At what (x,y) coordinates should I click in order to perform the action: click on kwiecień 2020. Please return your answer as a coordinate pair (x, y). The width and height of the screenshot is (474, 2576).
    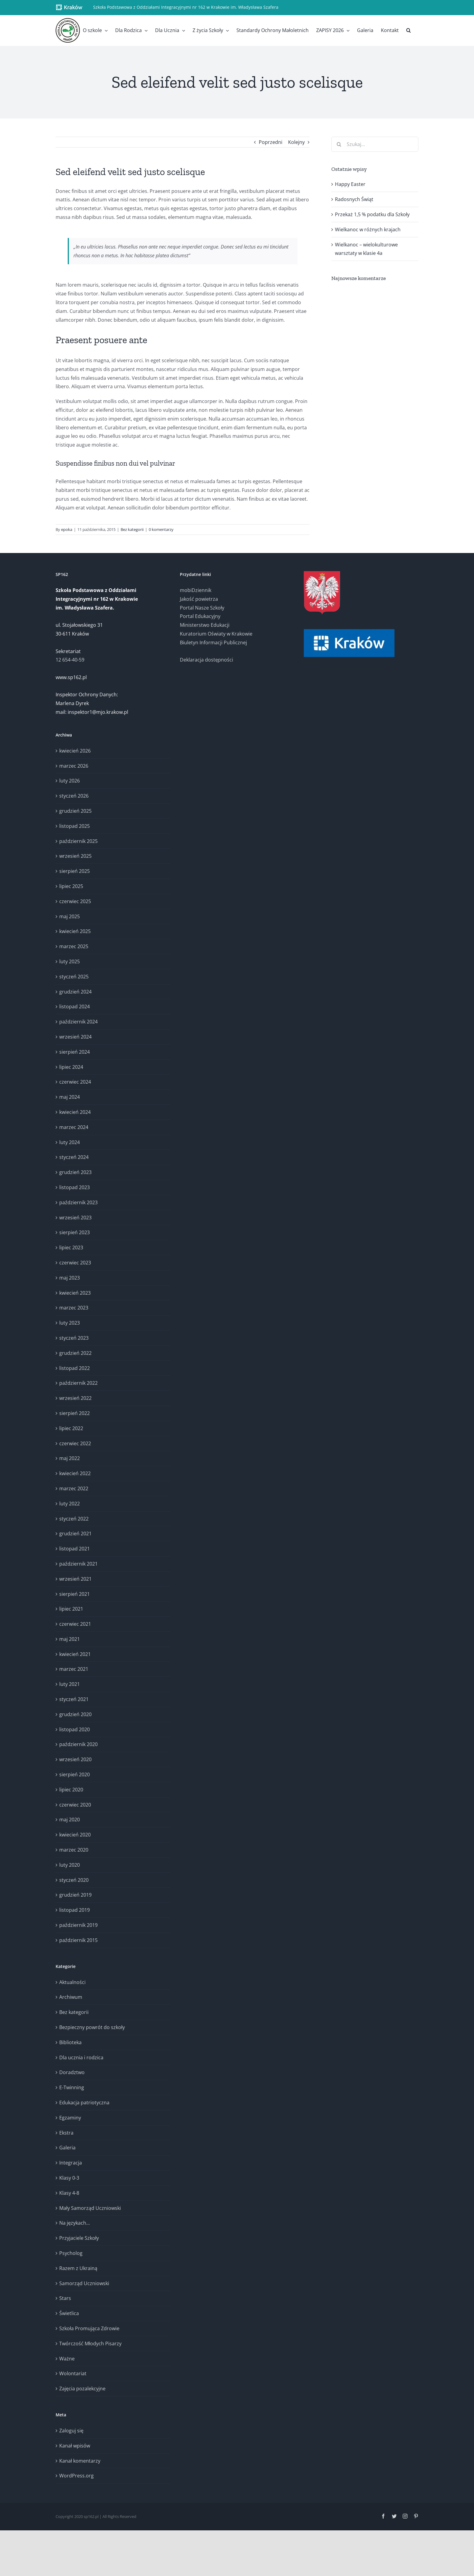
    Looking at the image, I should click on (75, 1834).